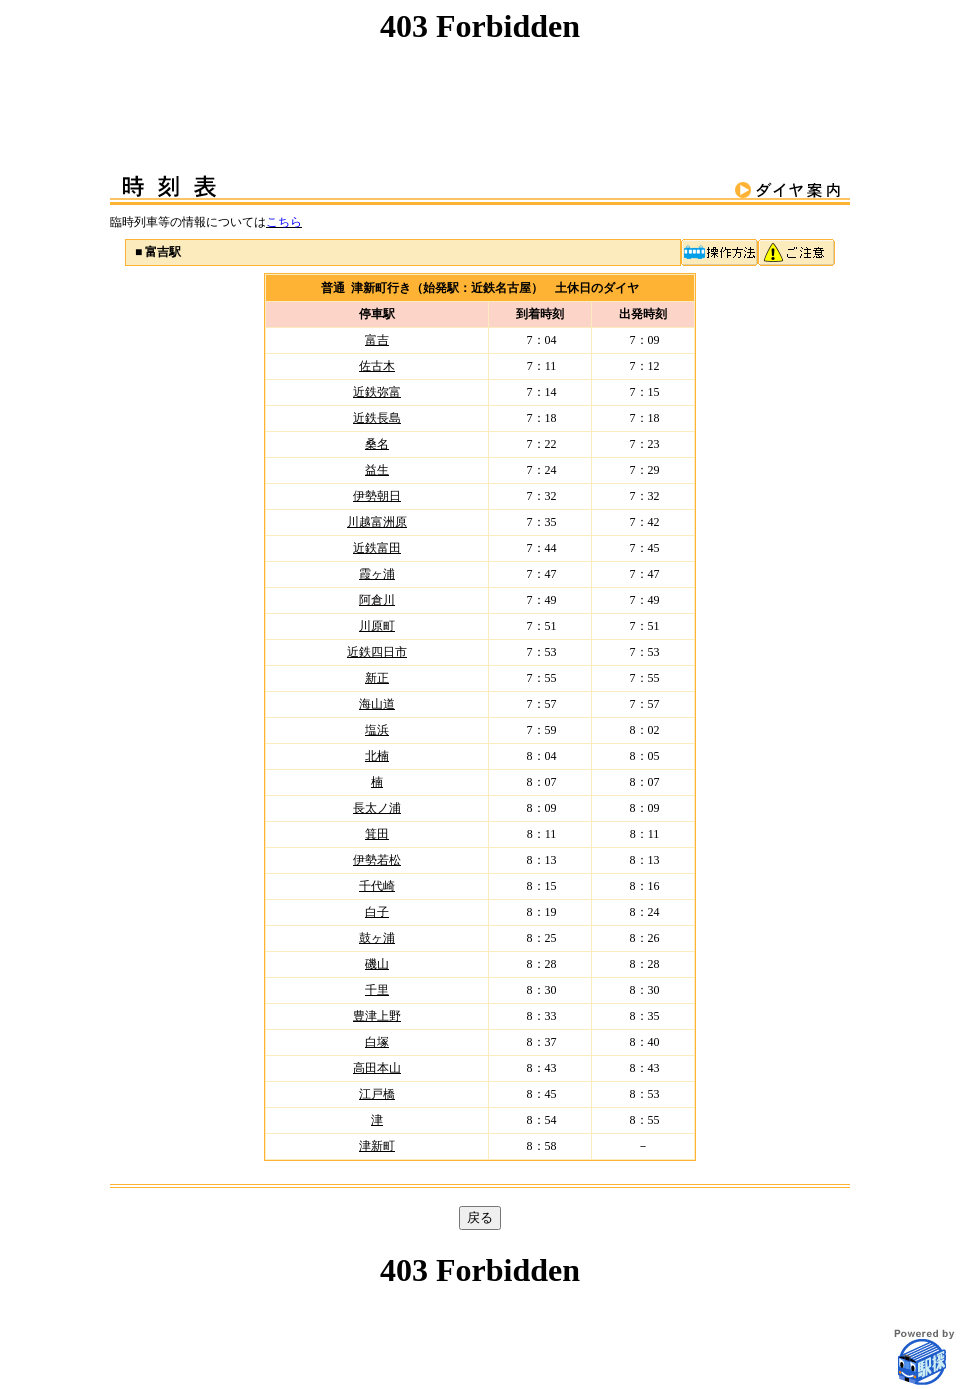 The image size is (960, 1389). Describe the element at coordinates (377, 834) in the screenshot. I see `箕田` at that location.